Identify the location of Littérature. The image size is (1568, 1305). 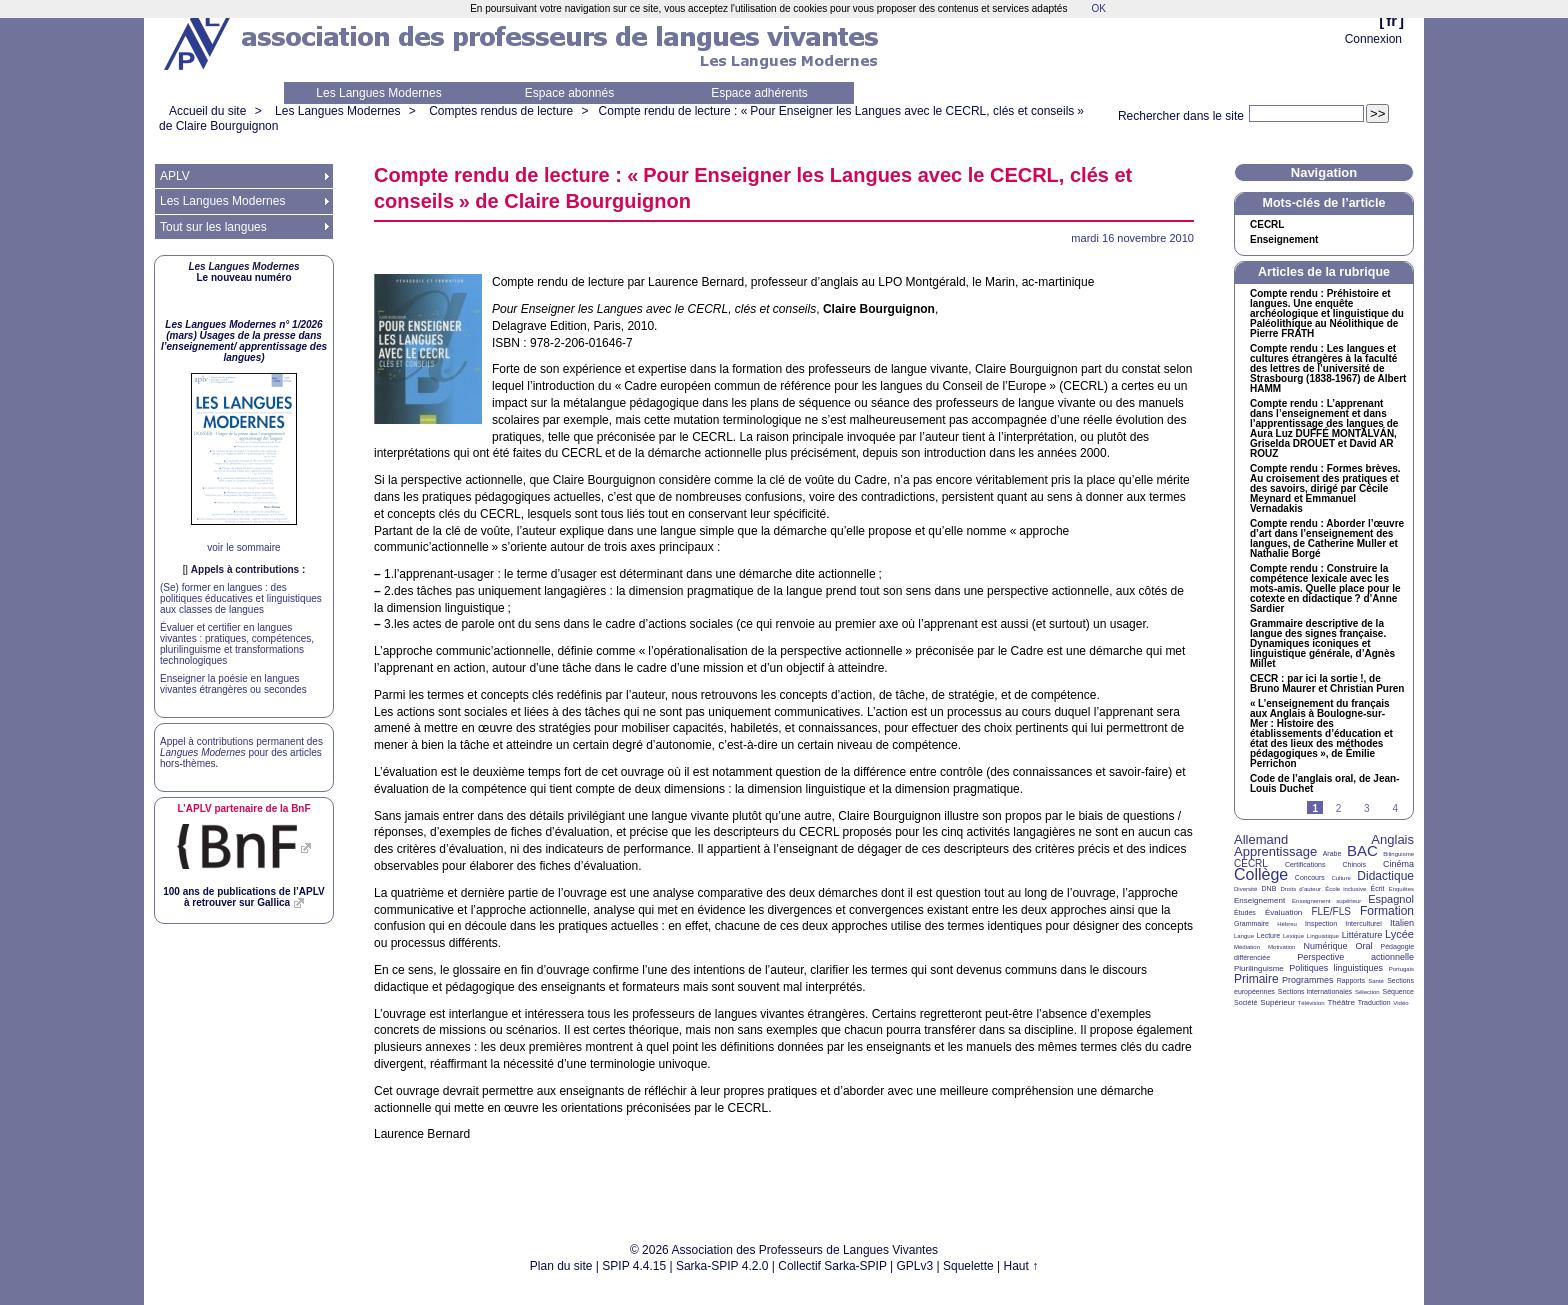
(1362, 935).